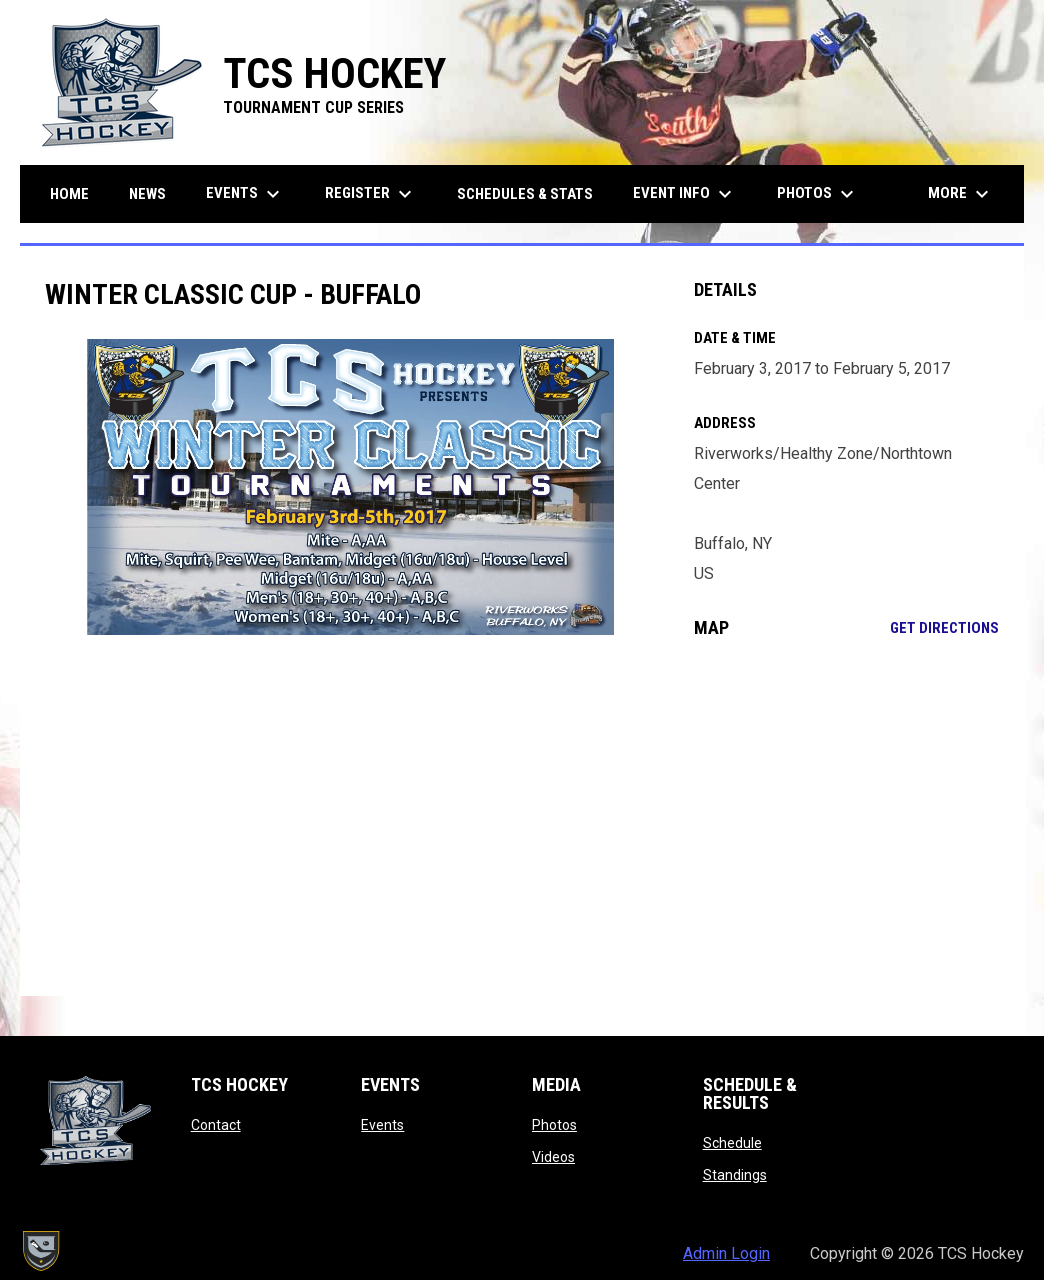  I want to click on [Google Maps for Riverworks/Healthy Zone/Northtown Center], so click(847, 817).